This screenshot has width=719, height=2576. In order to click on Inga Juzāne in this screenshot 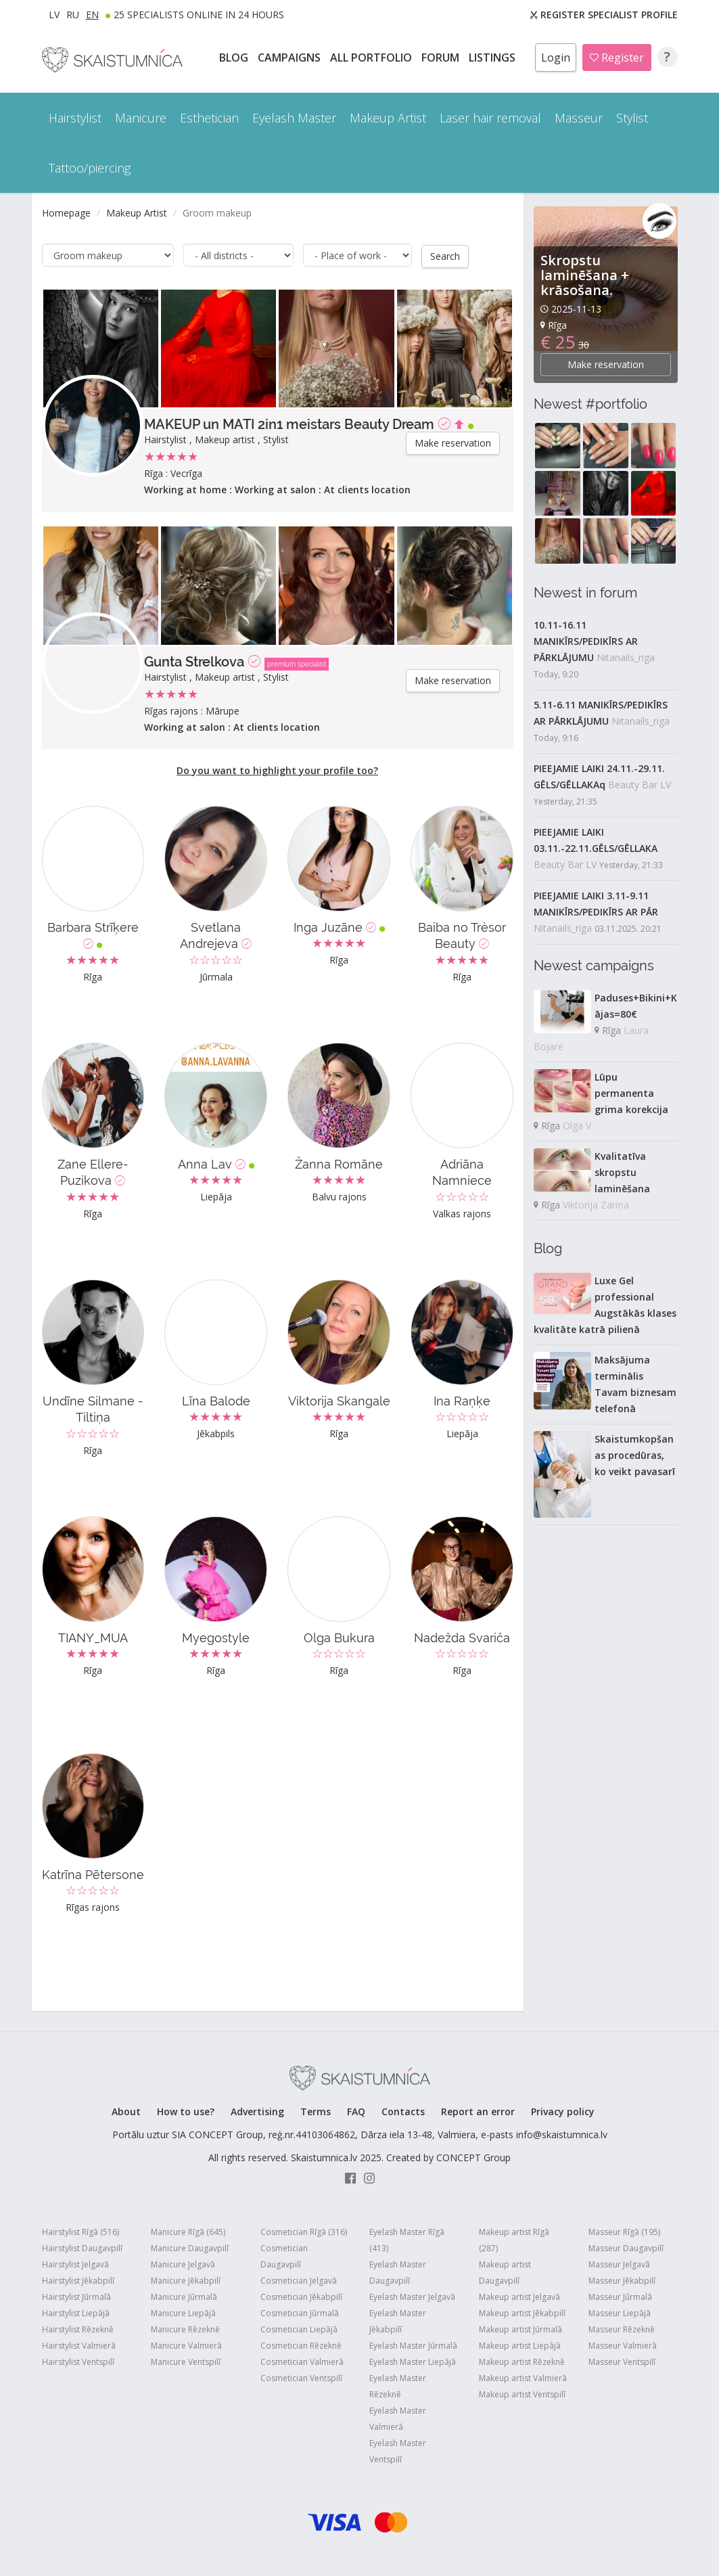, I will do `click(339, 927)`.